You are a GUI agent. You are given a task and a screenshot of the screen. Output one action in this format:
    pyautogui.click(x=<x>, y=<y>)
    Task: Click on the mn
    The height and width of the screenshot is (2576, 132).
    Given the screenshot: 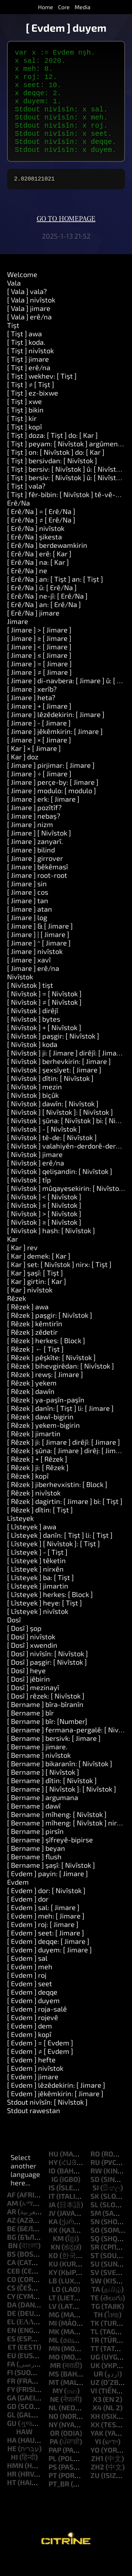 What is the action you would take?
    pyautogui.click(x=54, y=2368)
    